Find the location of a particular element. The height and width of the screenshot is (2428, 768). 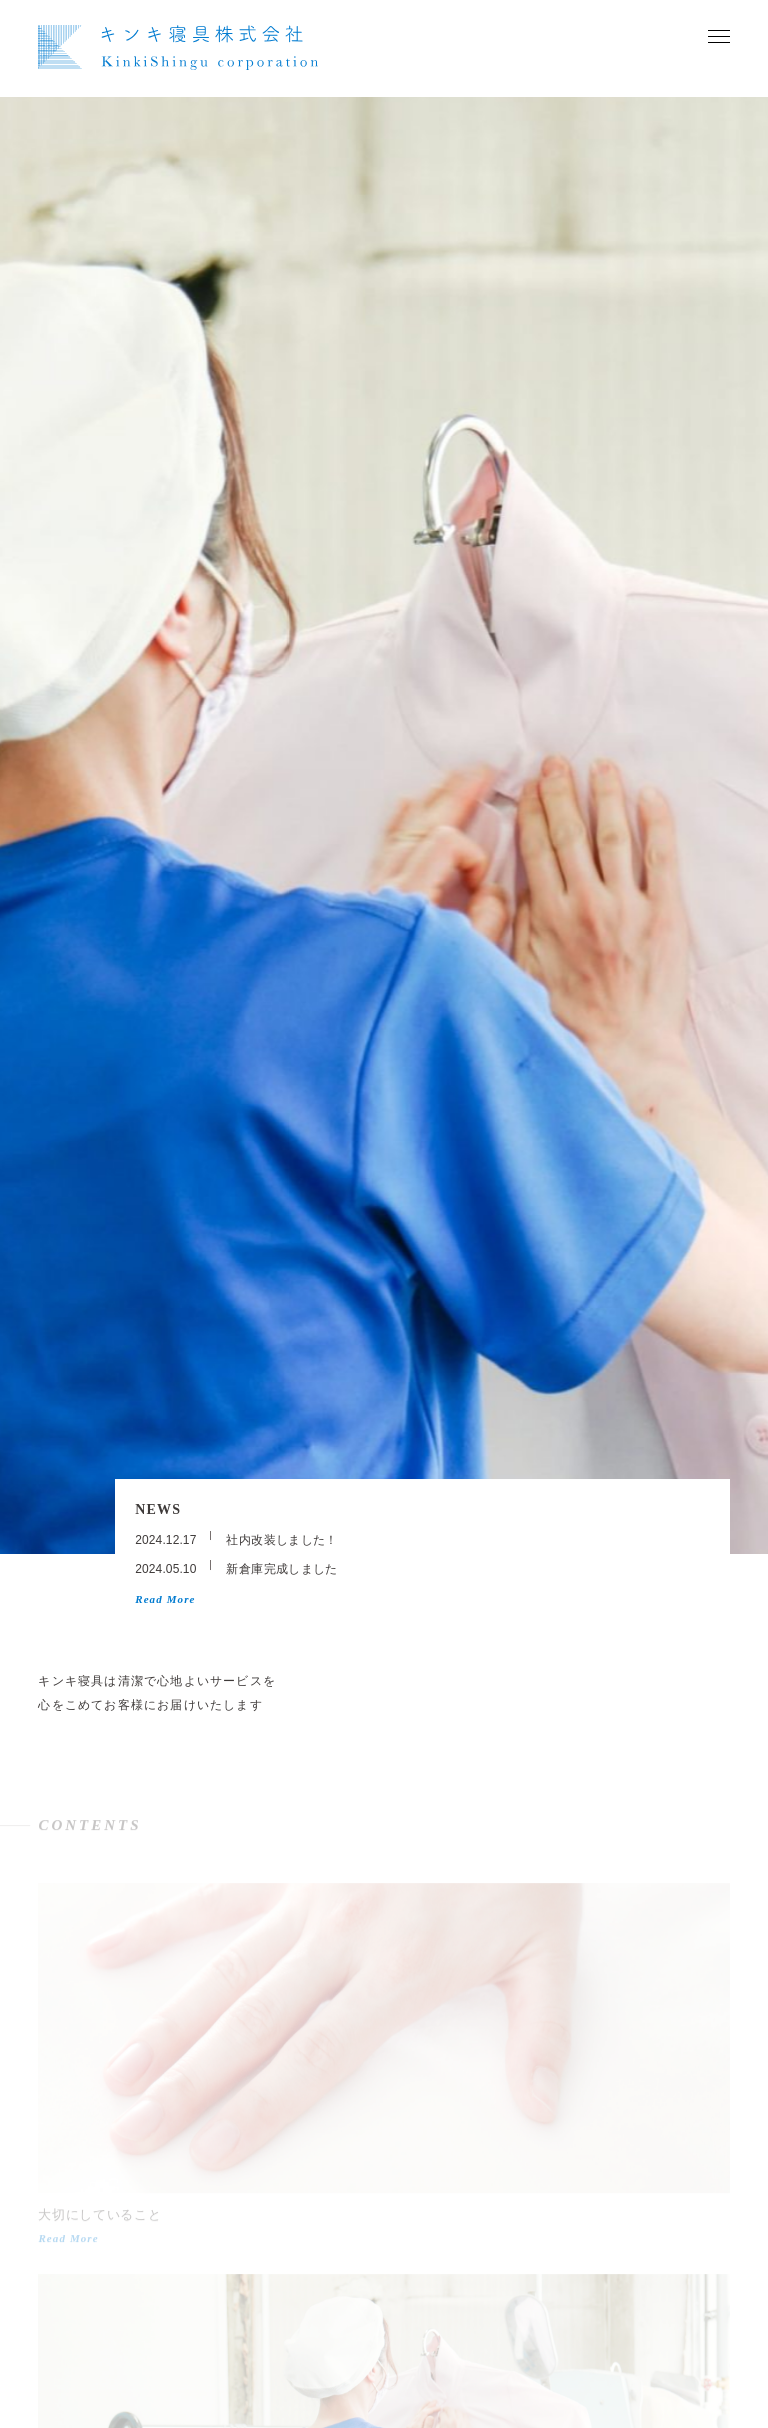

新倉庫完成しました is located at coordinates (281, 1569).